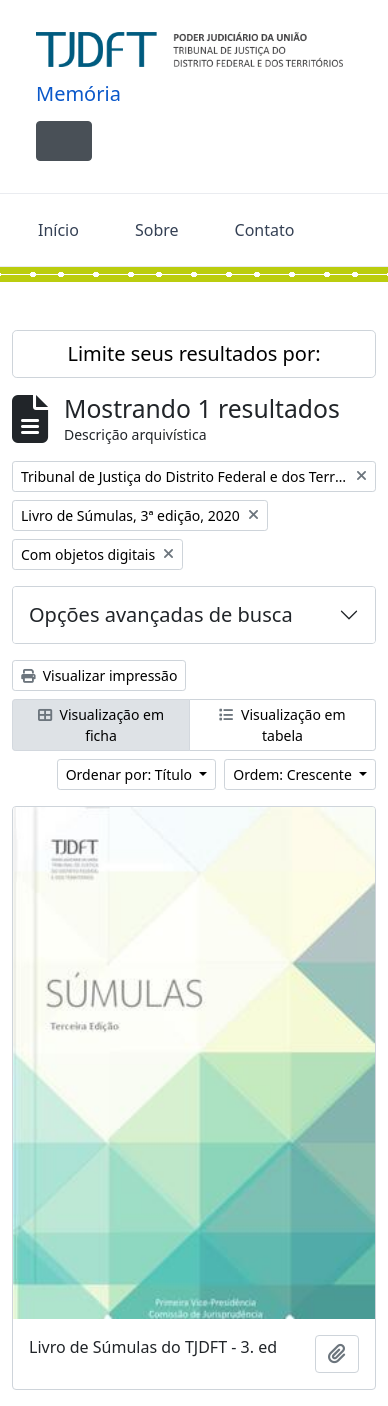 This screenshot has height=1406, width=388. Describe the element at coordinates (157, 230) in the screenshot. I see `Sobre` at that location.